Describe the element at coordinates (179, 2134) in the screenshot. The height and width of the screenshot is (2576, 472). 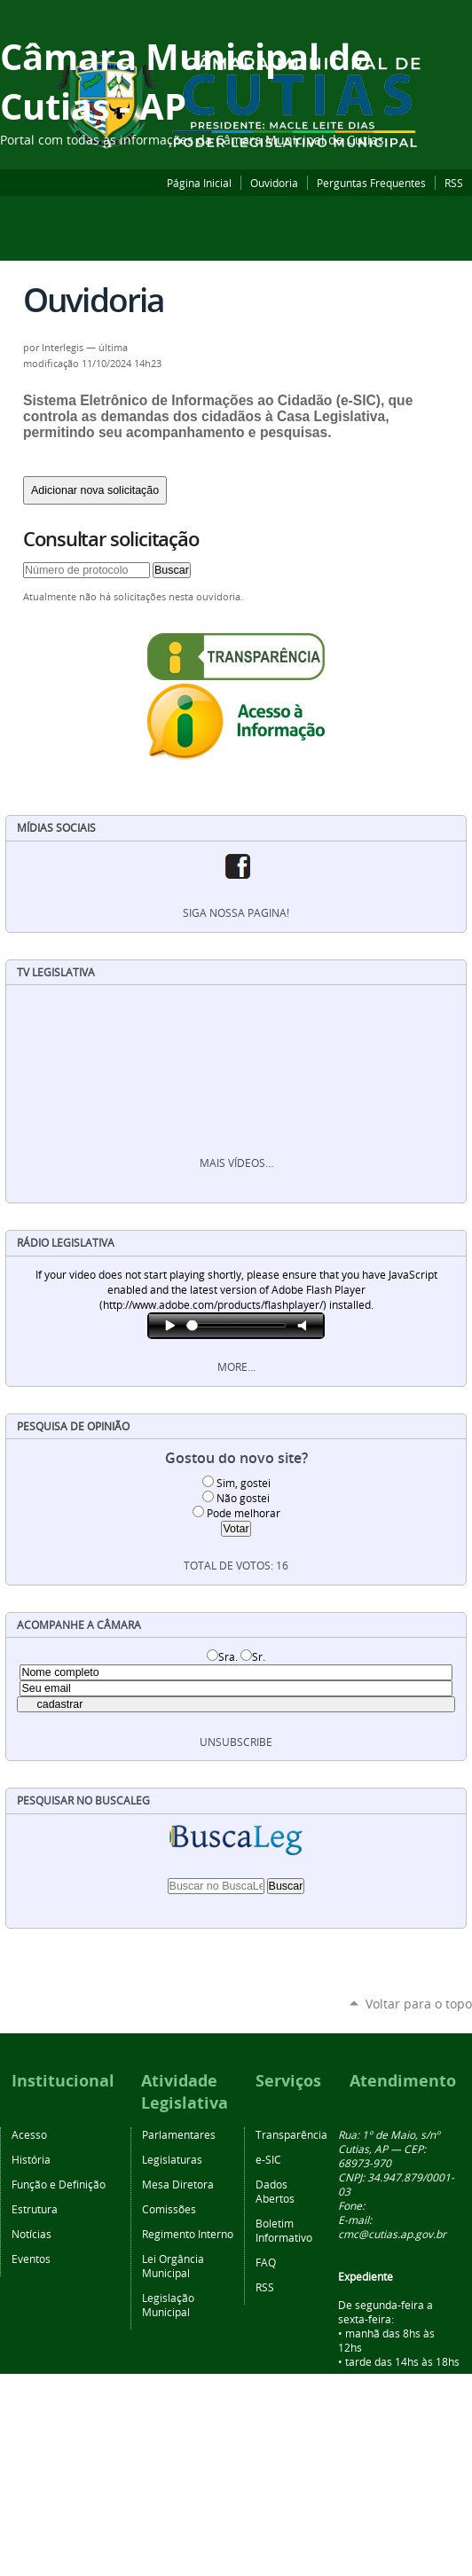
I see `Parlamentares` at that location.